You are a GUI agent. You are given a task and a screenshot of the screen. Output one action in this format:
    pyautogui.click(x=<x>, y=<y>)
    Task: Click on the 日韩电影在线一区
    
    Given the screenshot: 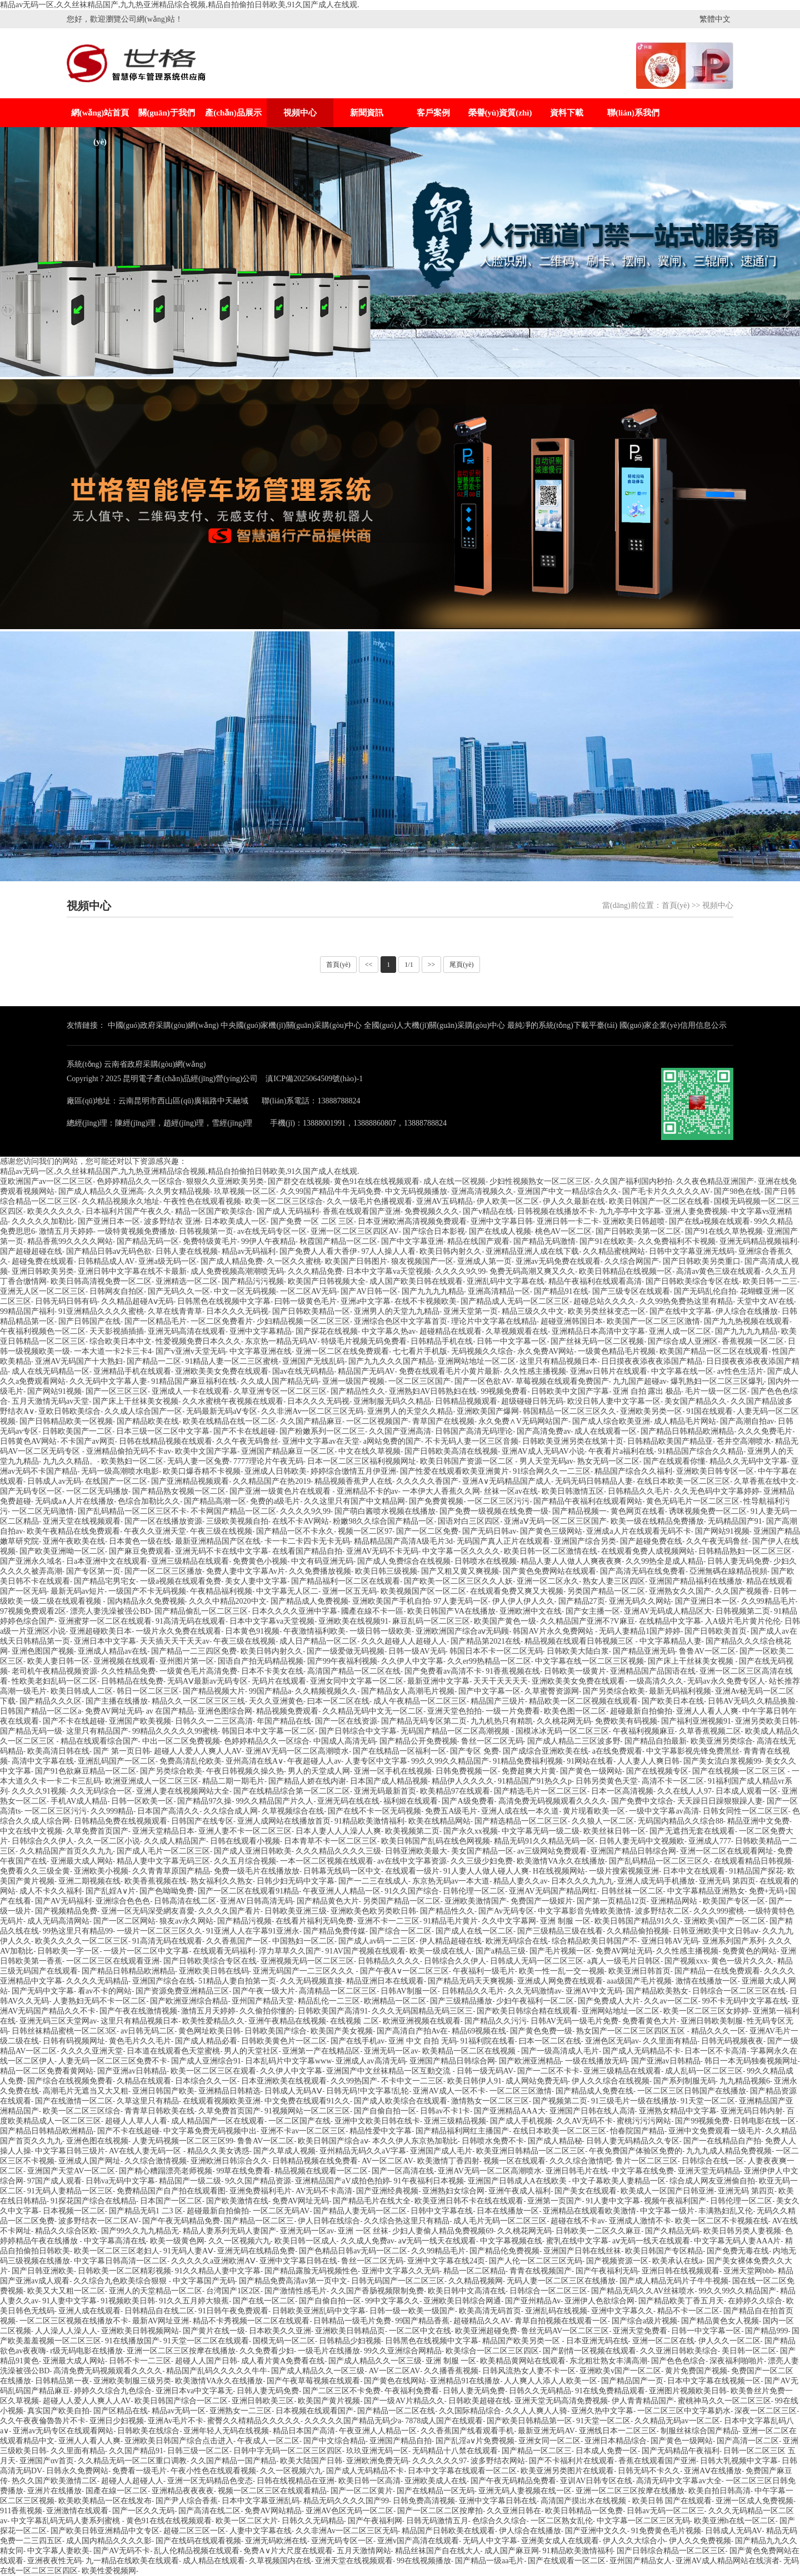 What is the action you would take?
    pyautogui.click(x=764, y=2121)
    